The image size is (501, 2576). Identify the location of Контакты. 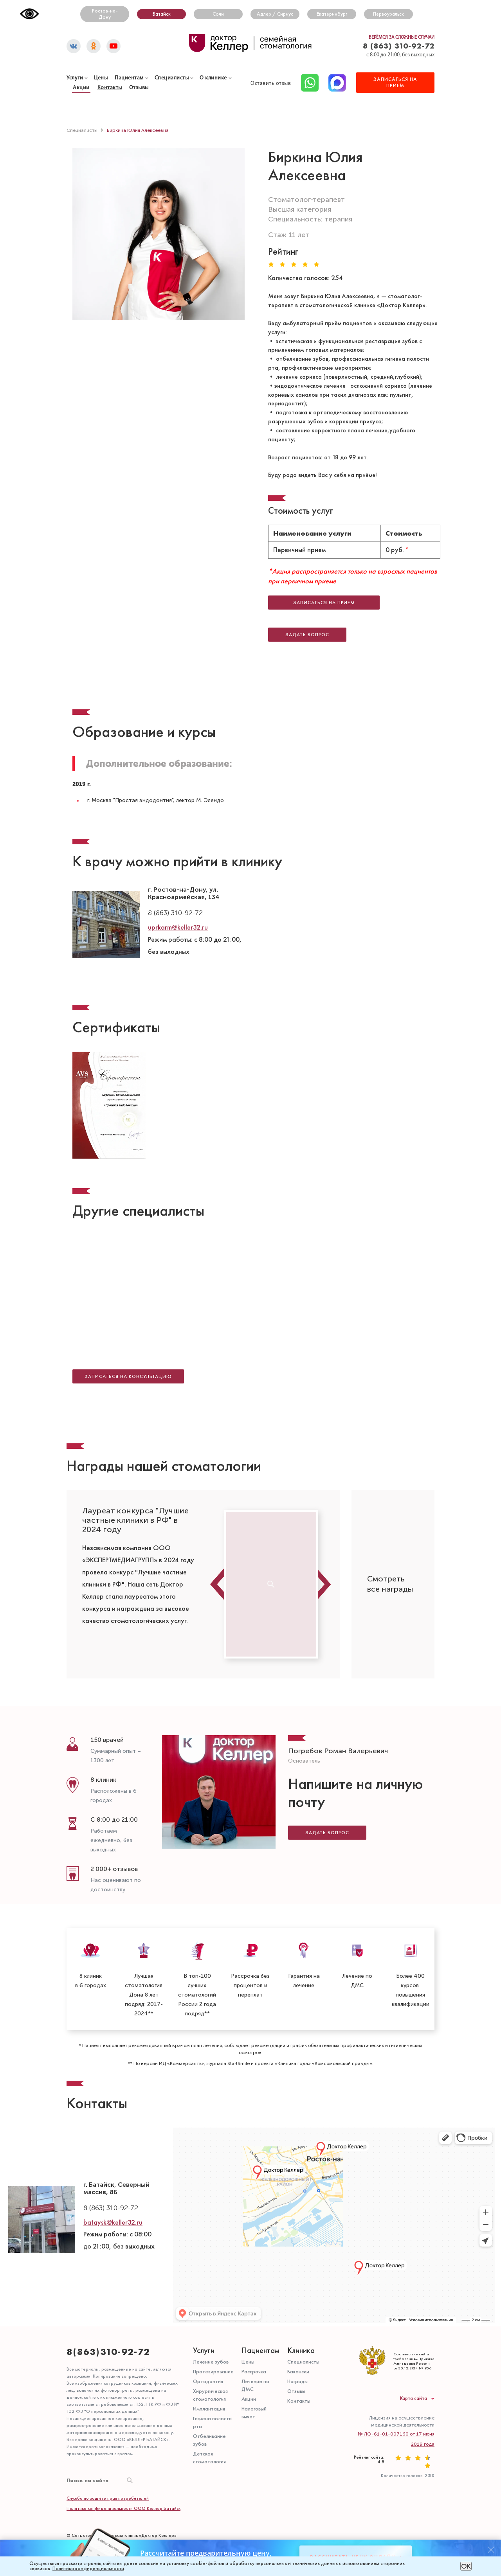
(109, 88).